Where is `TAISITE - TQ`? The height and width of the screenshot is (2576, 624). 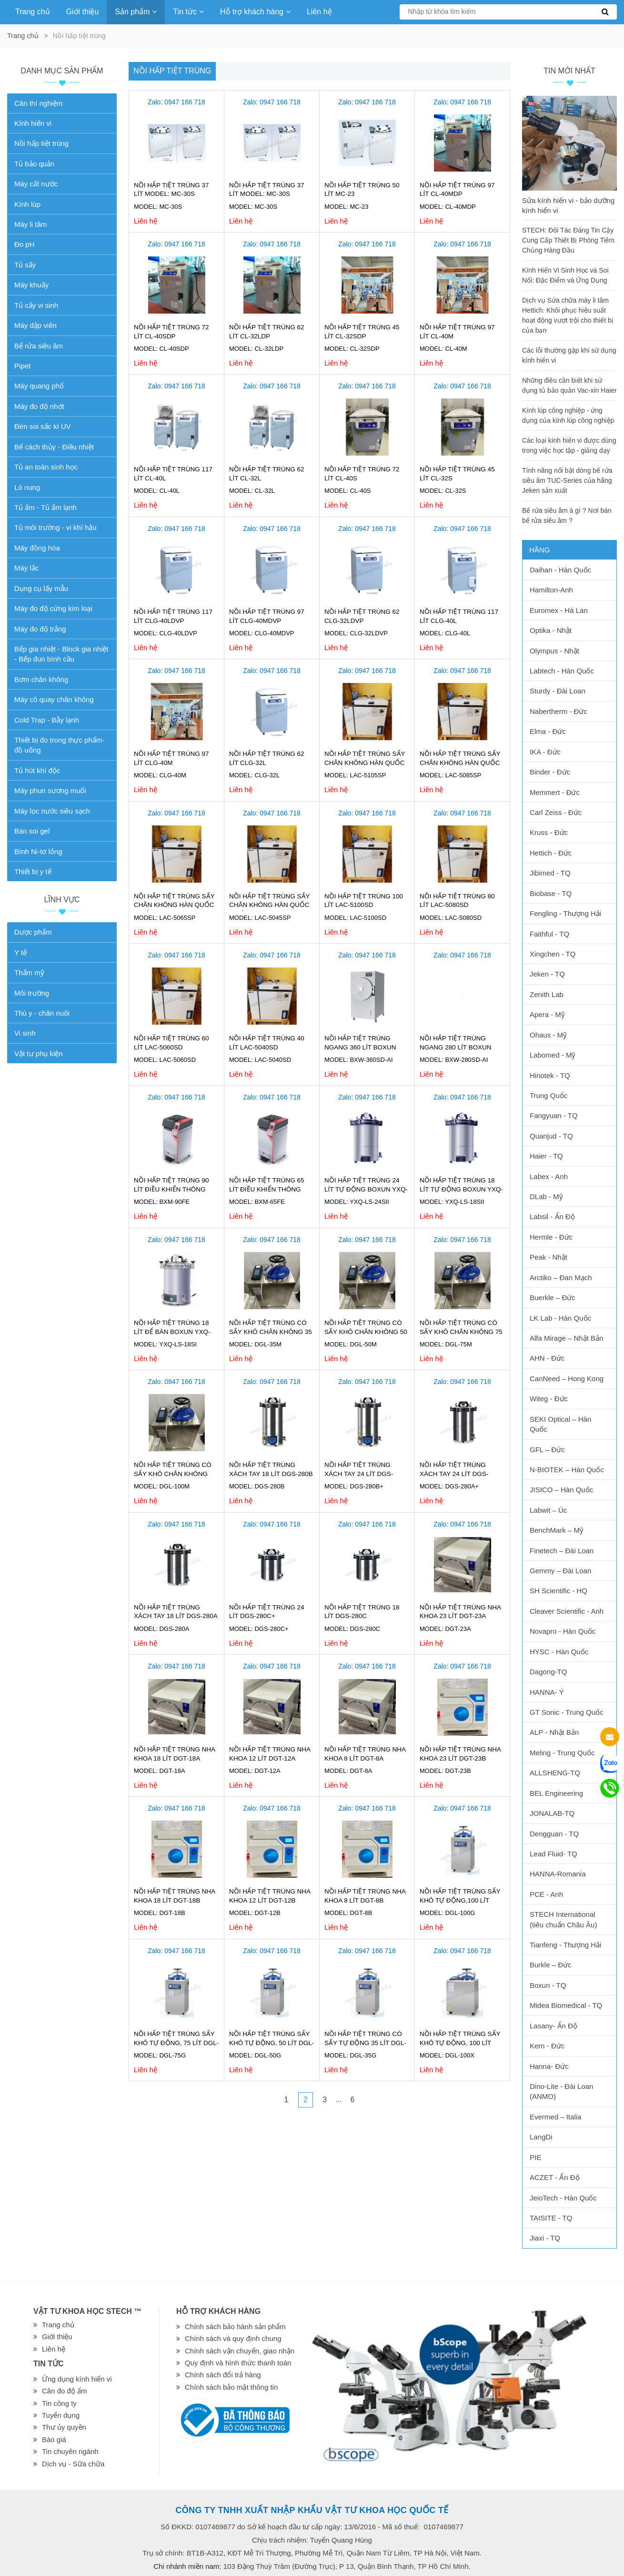 TAISITE - TQ is located at coordinates (551, 2218).